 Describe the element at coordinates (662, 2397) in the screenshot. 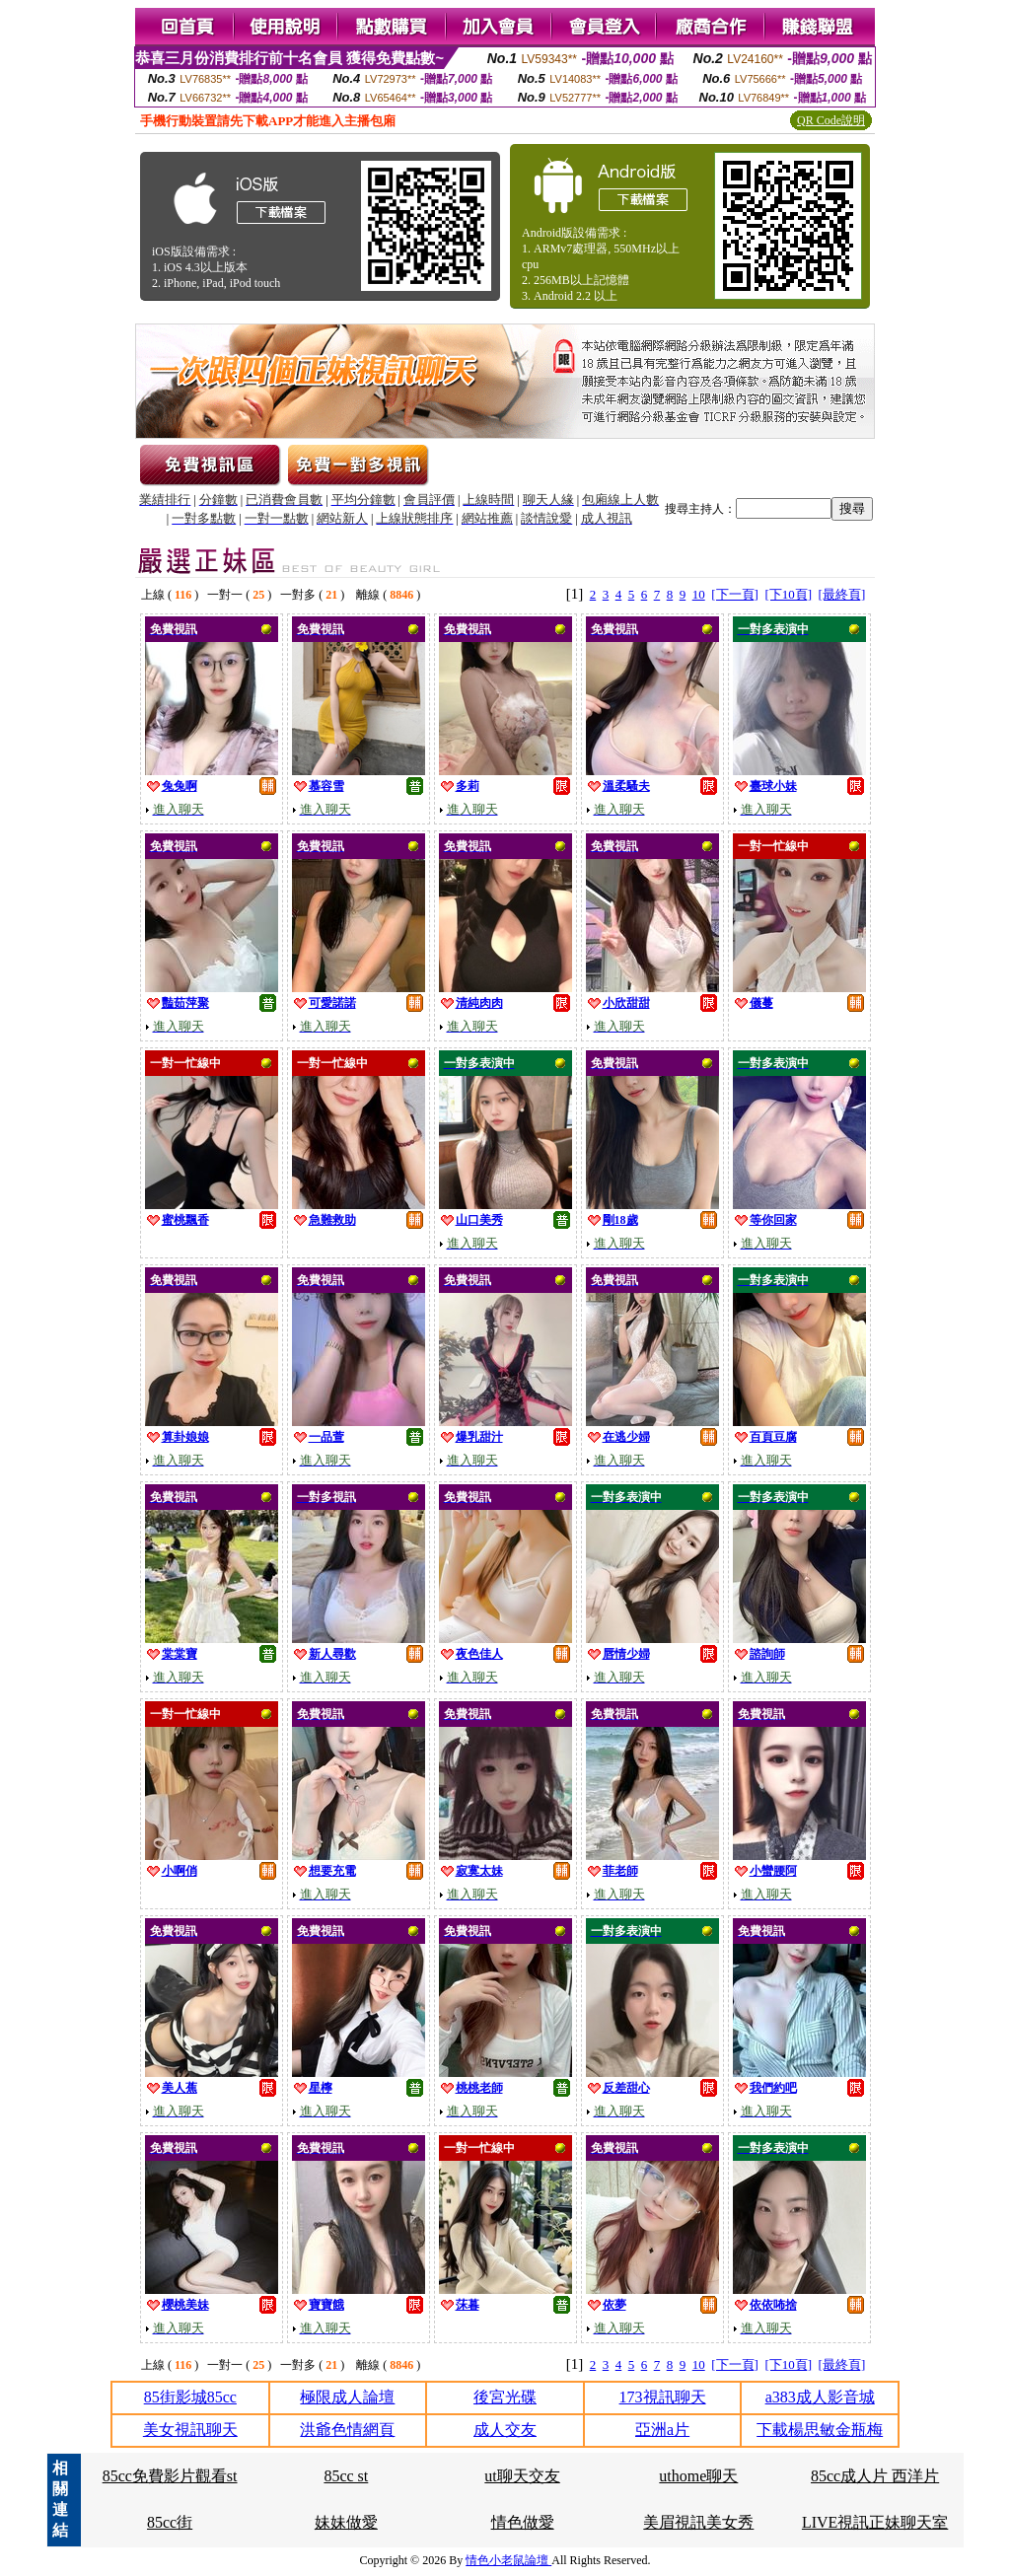

I see `173視訊聊天` at that location.